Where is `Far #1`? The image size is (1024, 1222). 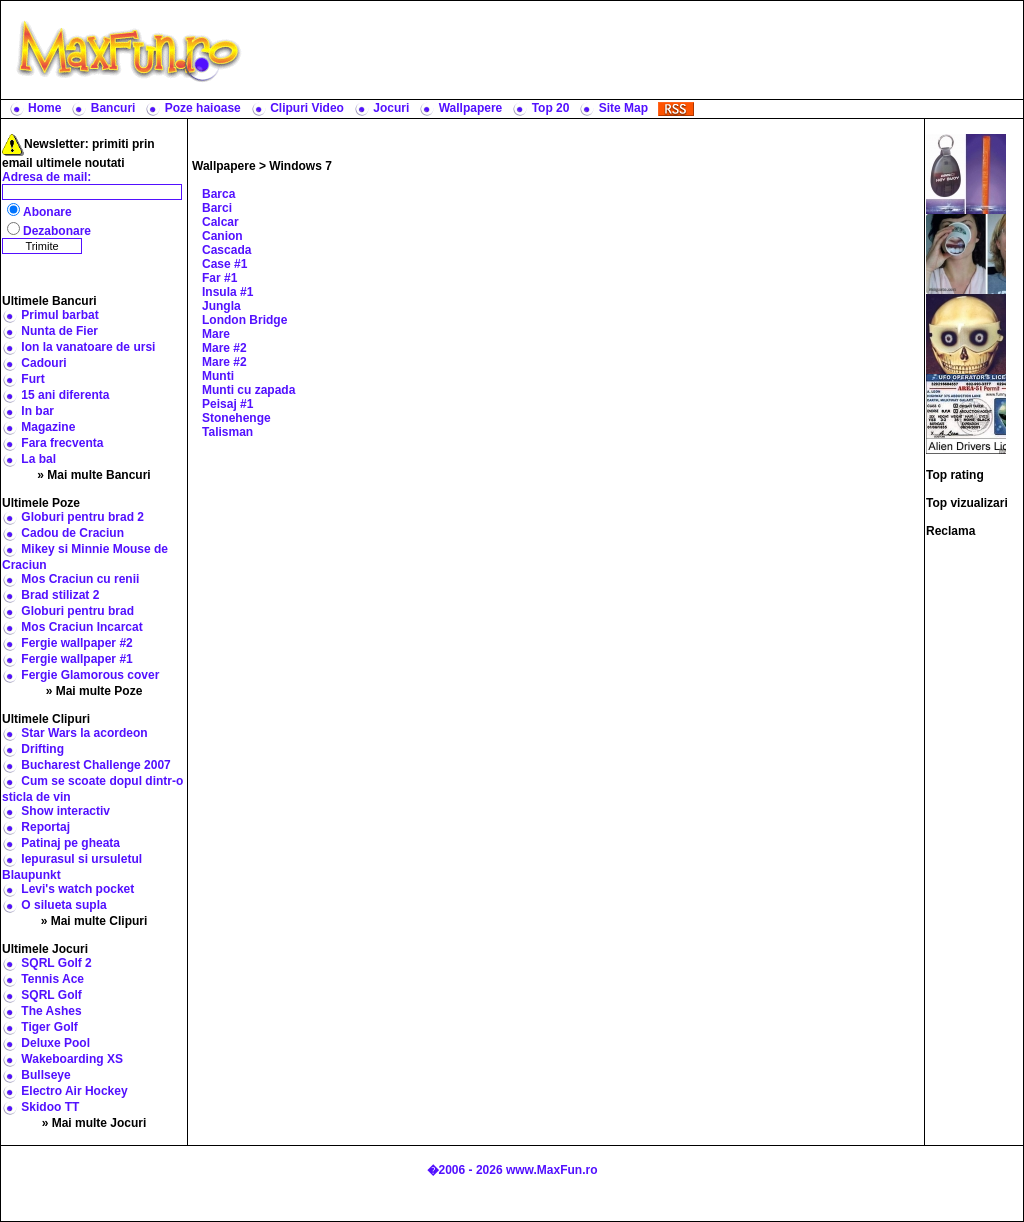 Far #1 is located at coordinates (219, 278).